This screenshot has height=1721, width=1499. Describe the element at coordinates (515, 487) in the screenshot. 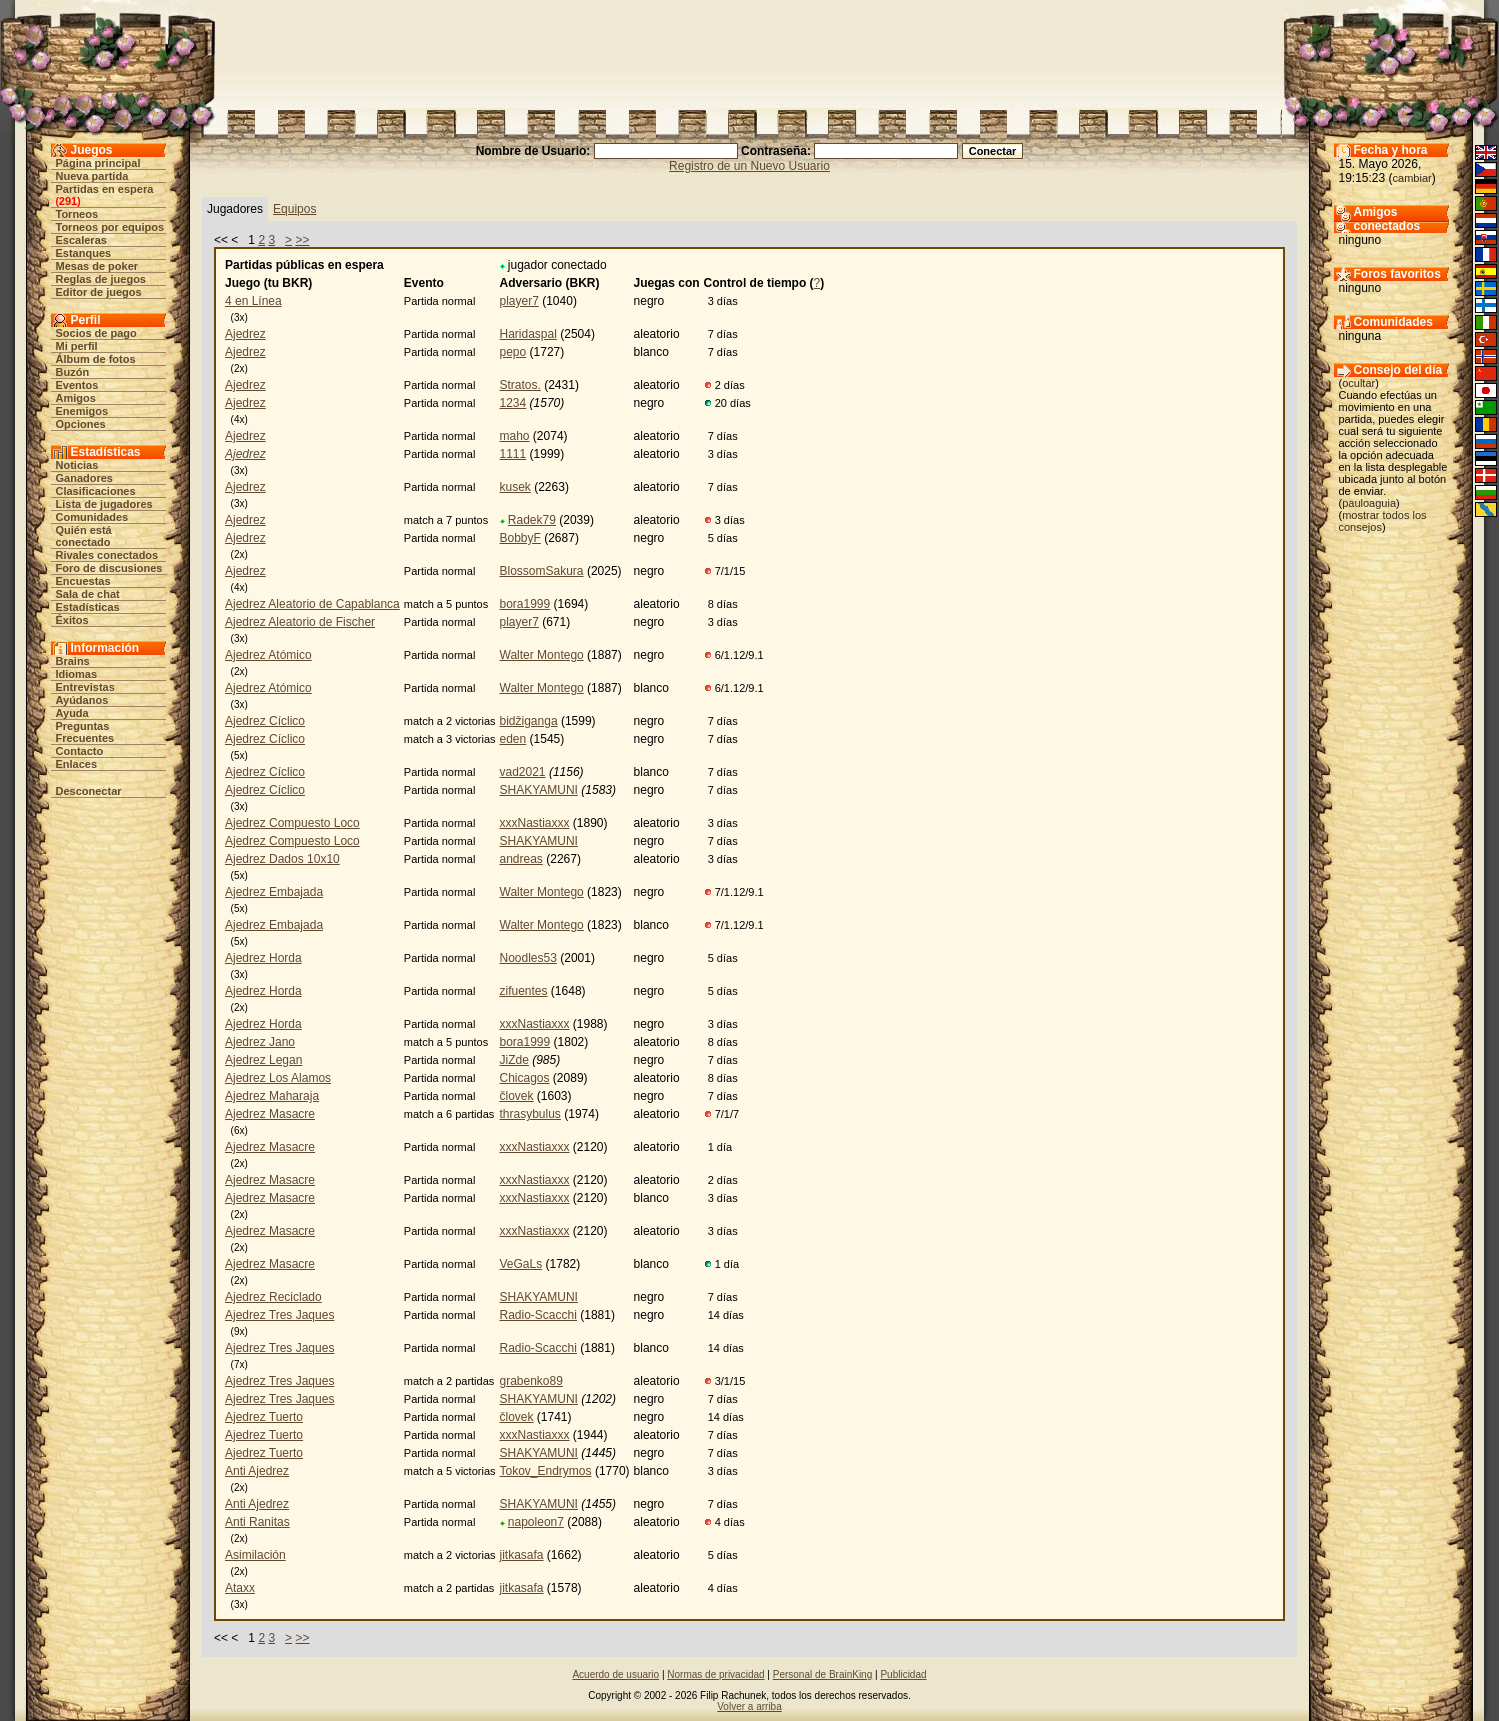

I see `kusek` at that location.